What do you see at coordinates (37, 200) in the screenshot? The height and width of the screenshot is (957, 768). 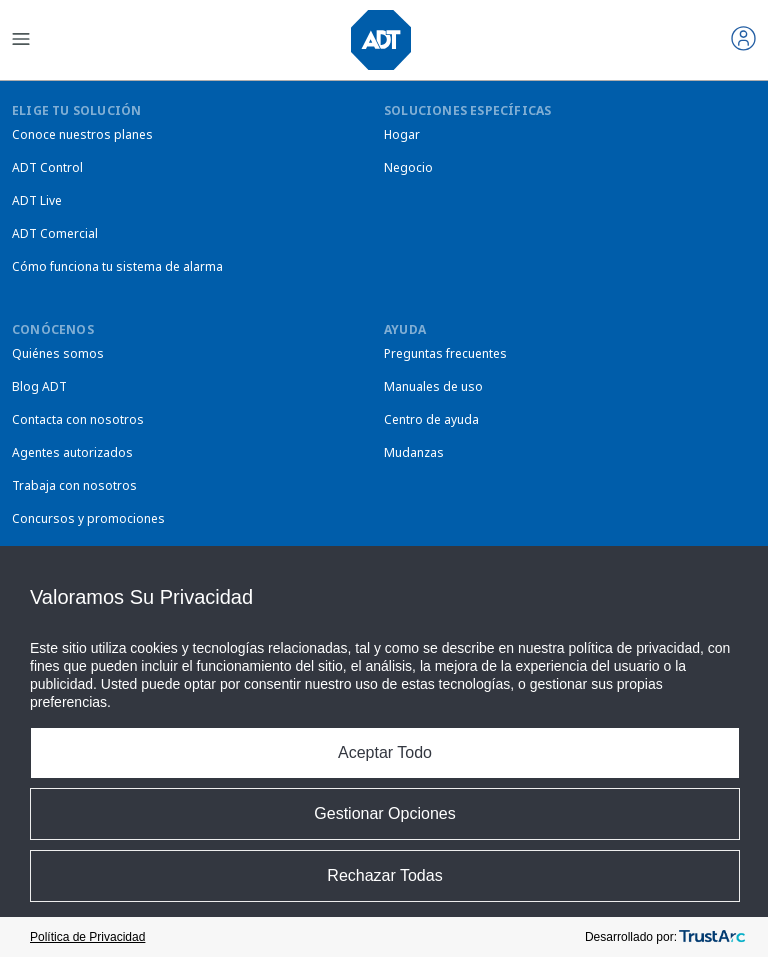 I see `ADT Live` at bounding box center [37, 200].